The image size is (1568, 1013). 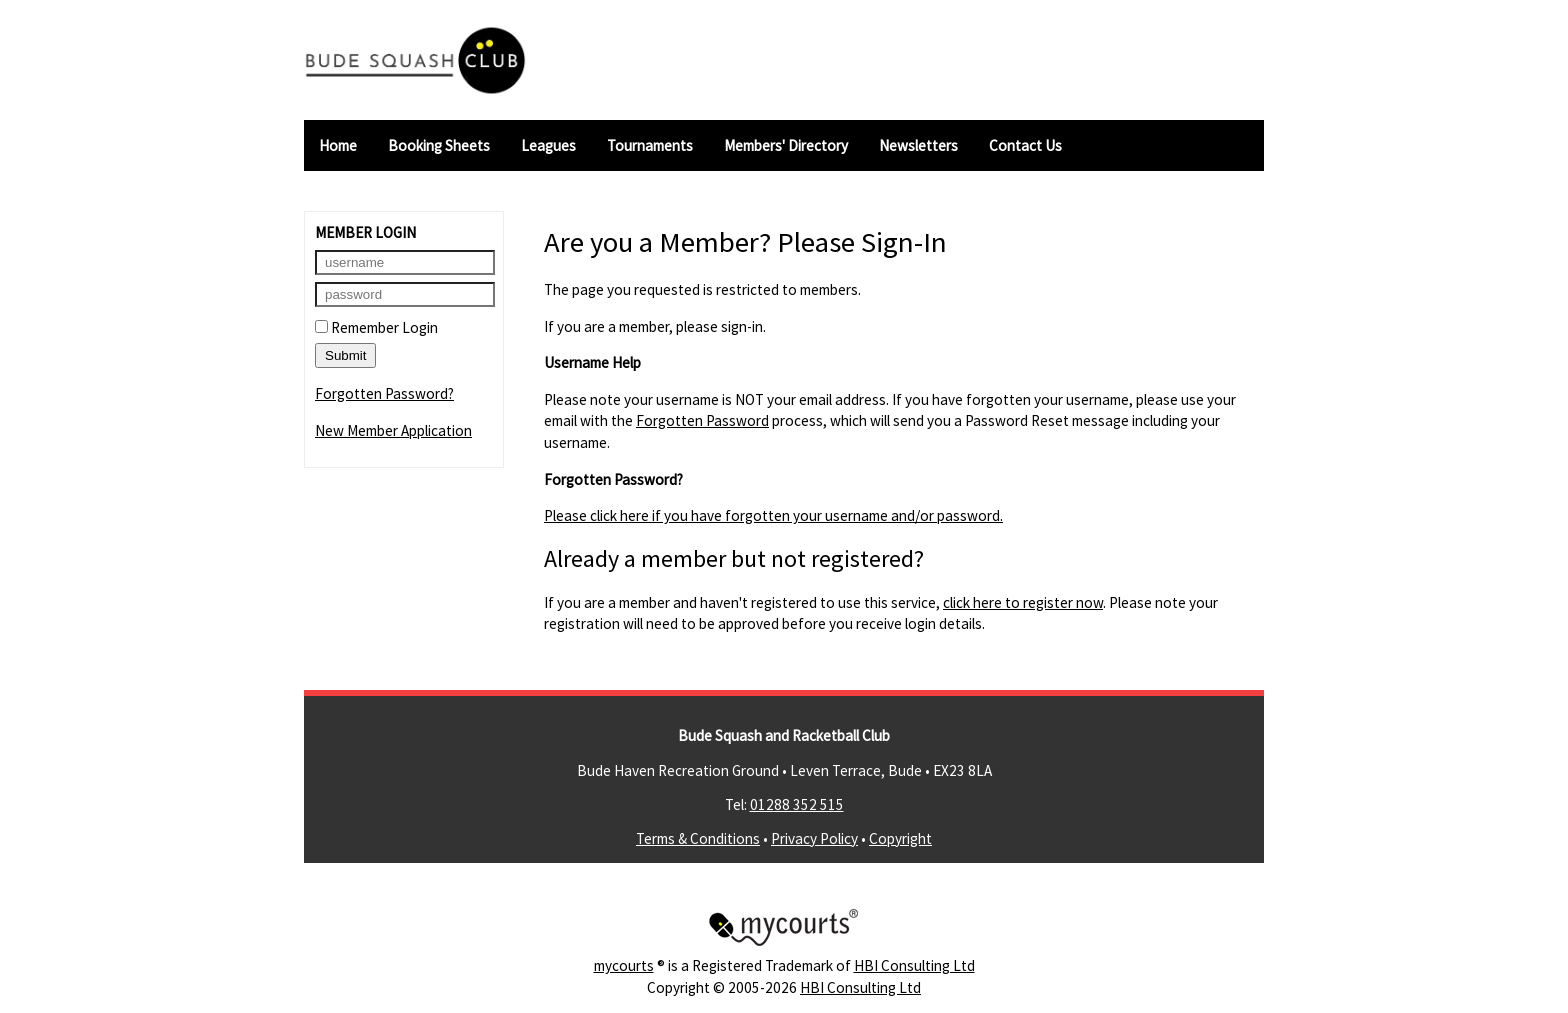 What do you see at coordinates (338, 145) in the screenshot?
I see `Home` at bounding box center [338, 145].